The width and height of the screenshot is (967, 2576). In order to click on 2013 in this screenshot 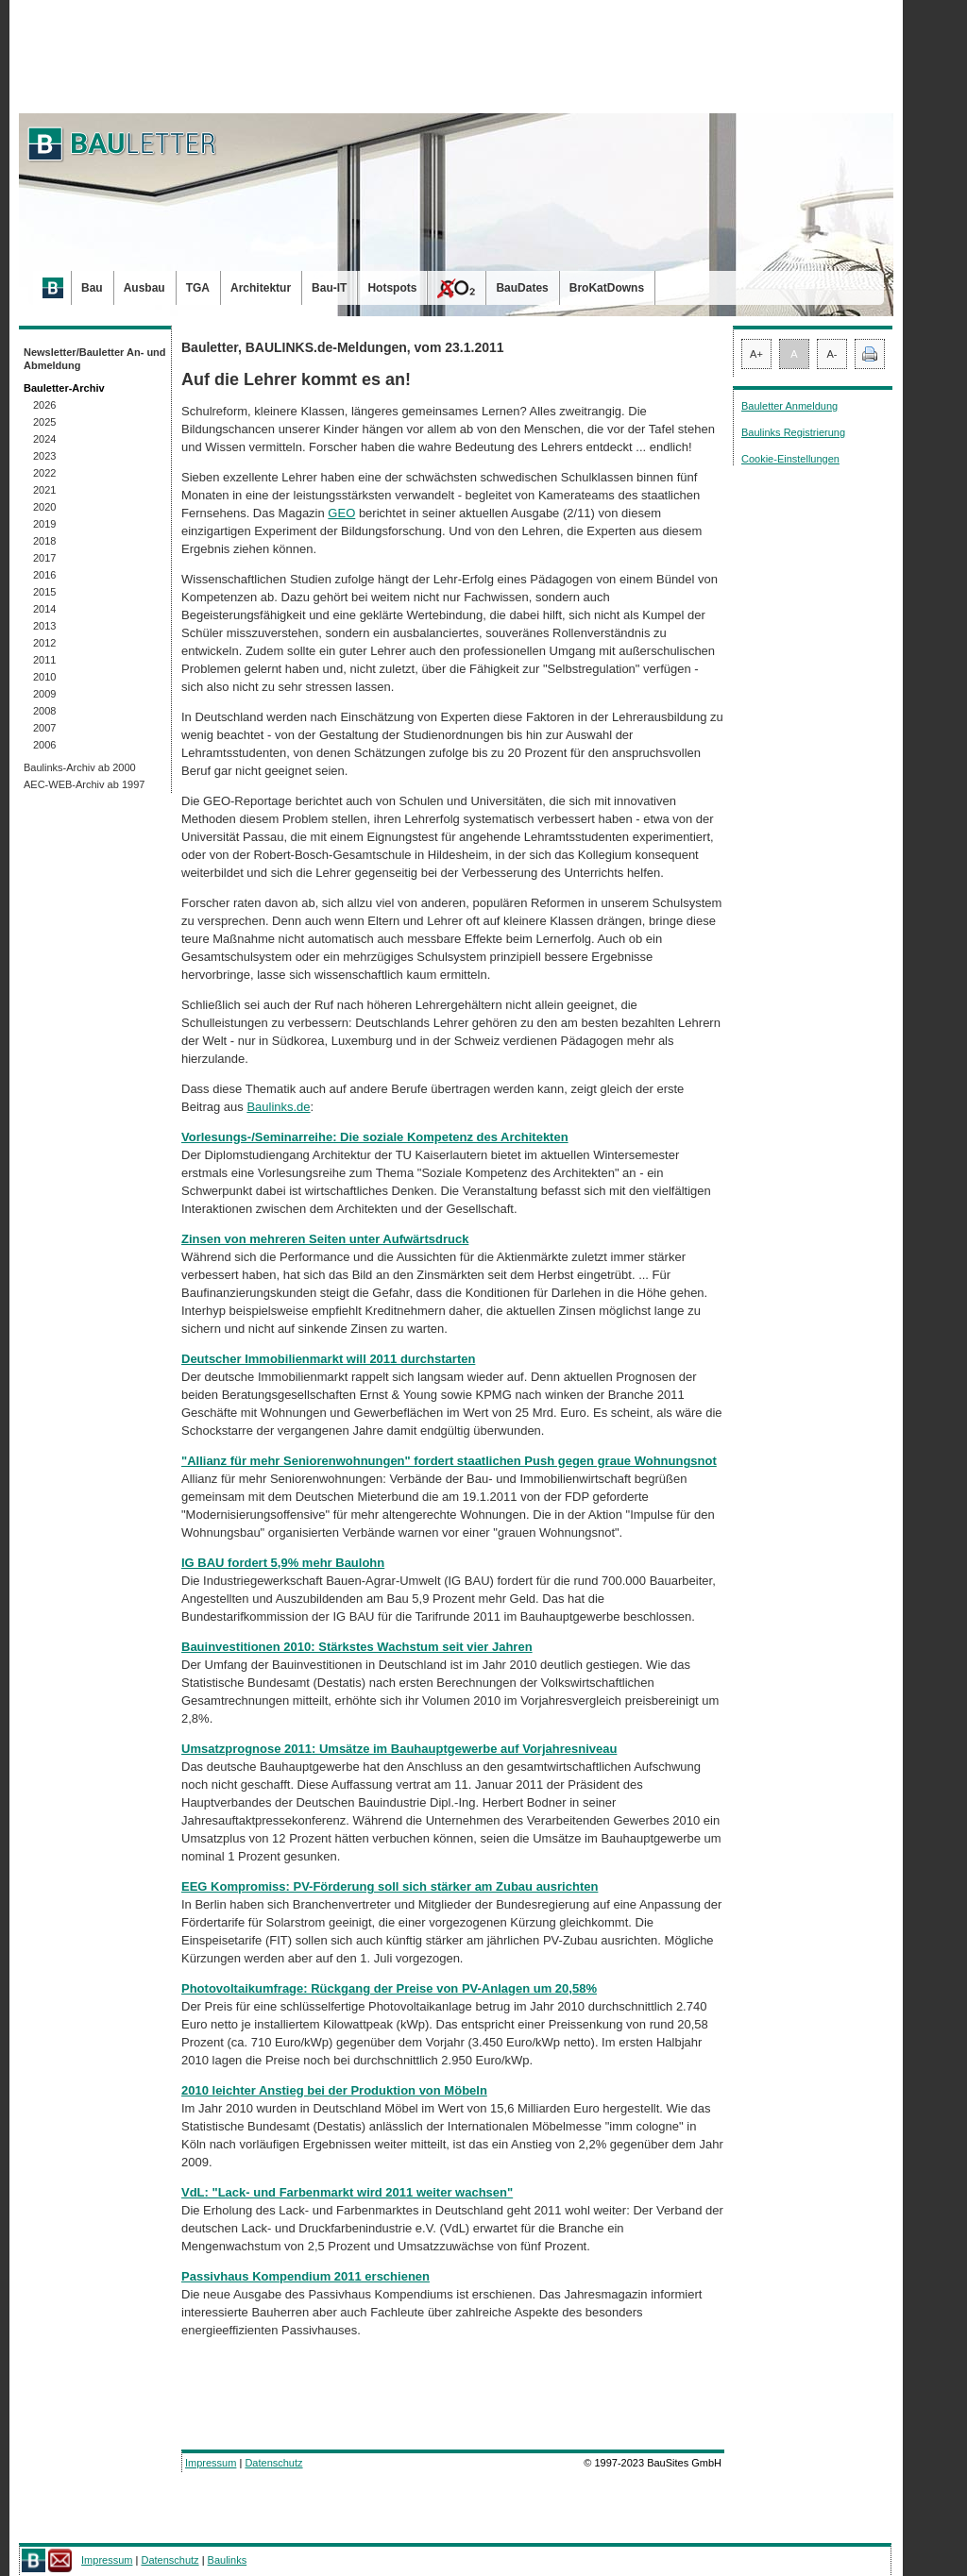, I will do `click(44, 625)`.